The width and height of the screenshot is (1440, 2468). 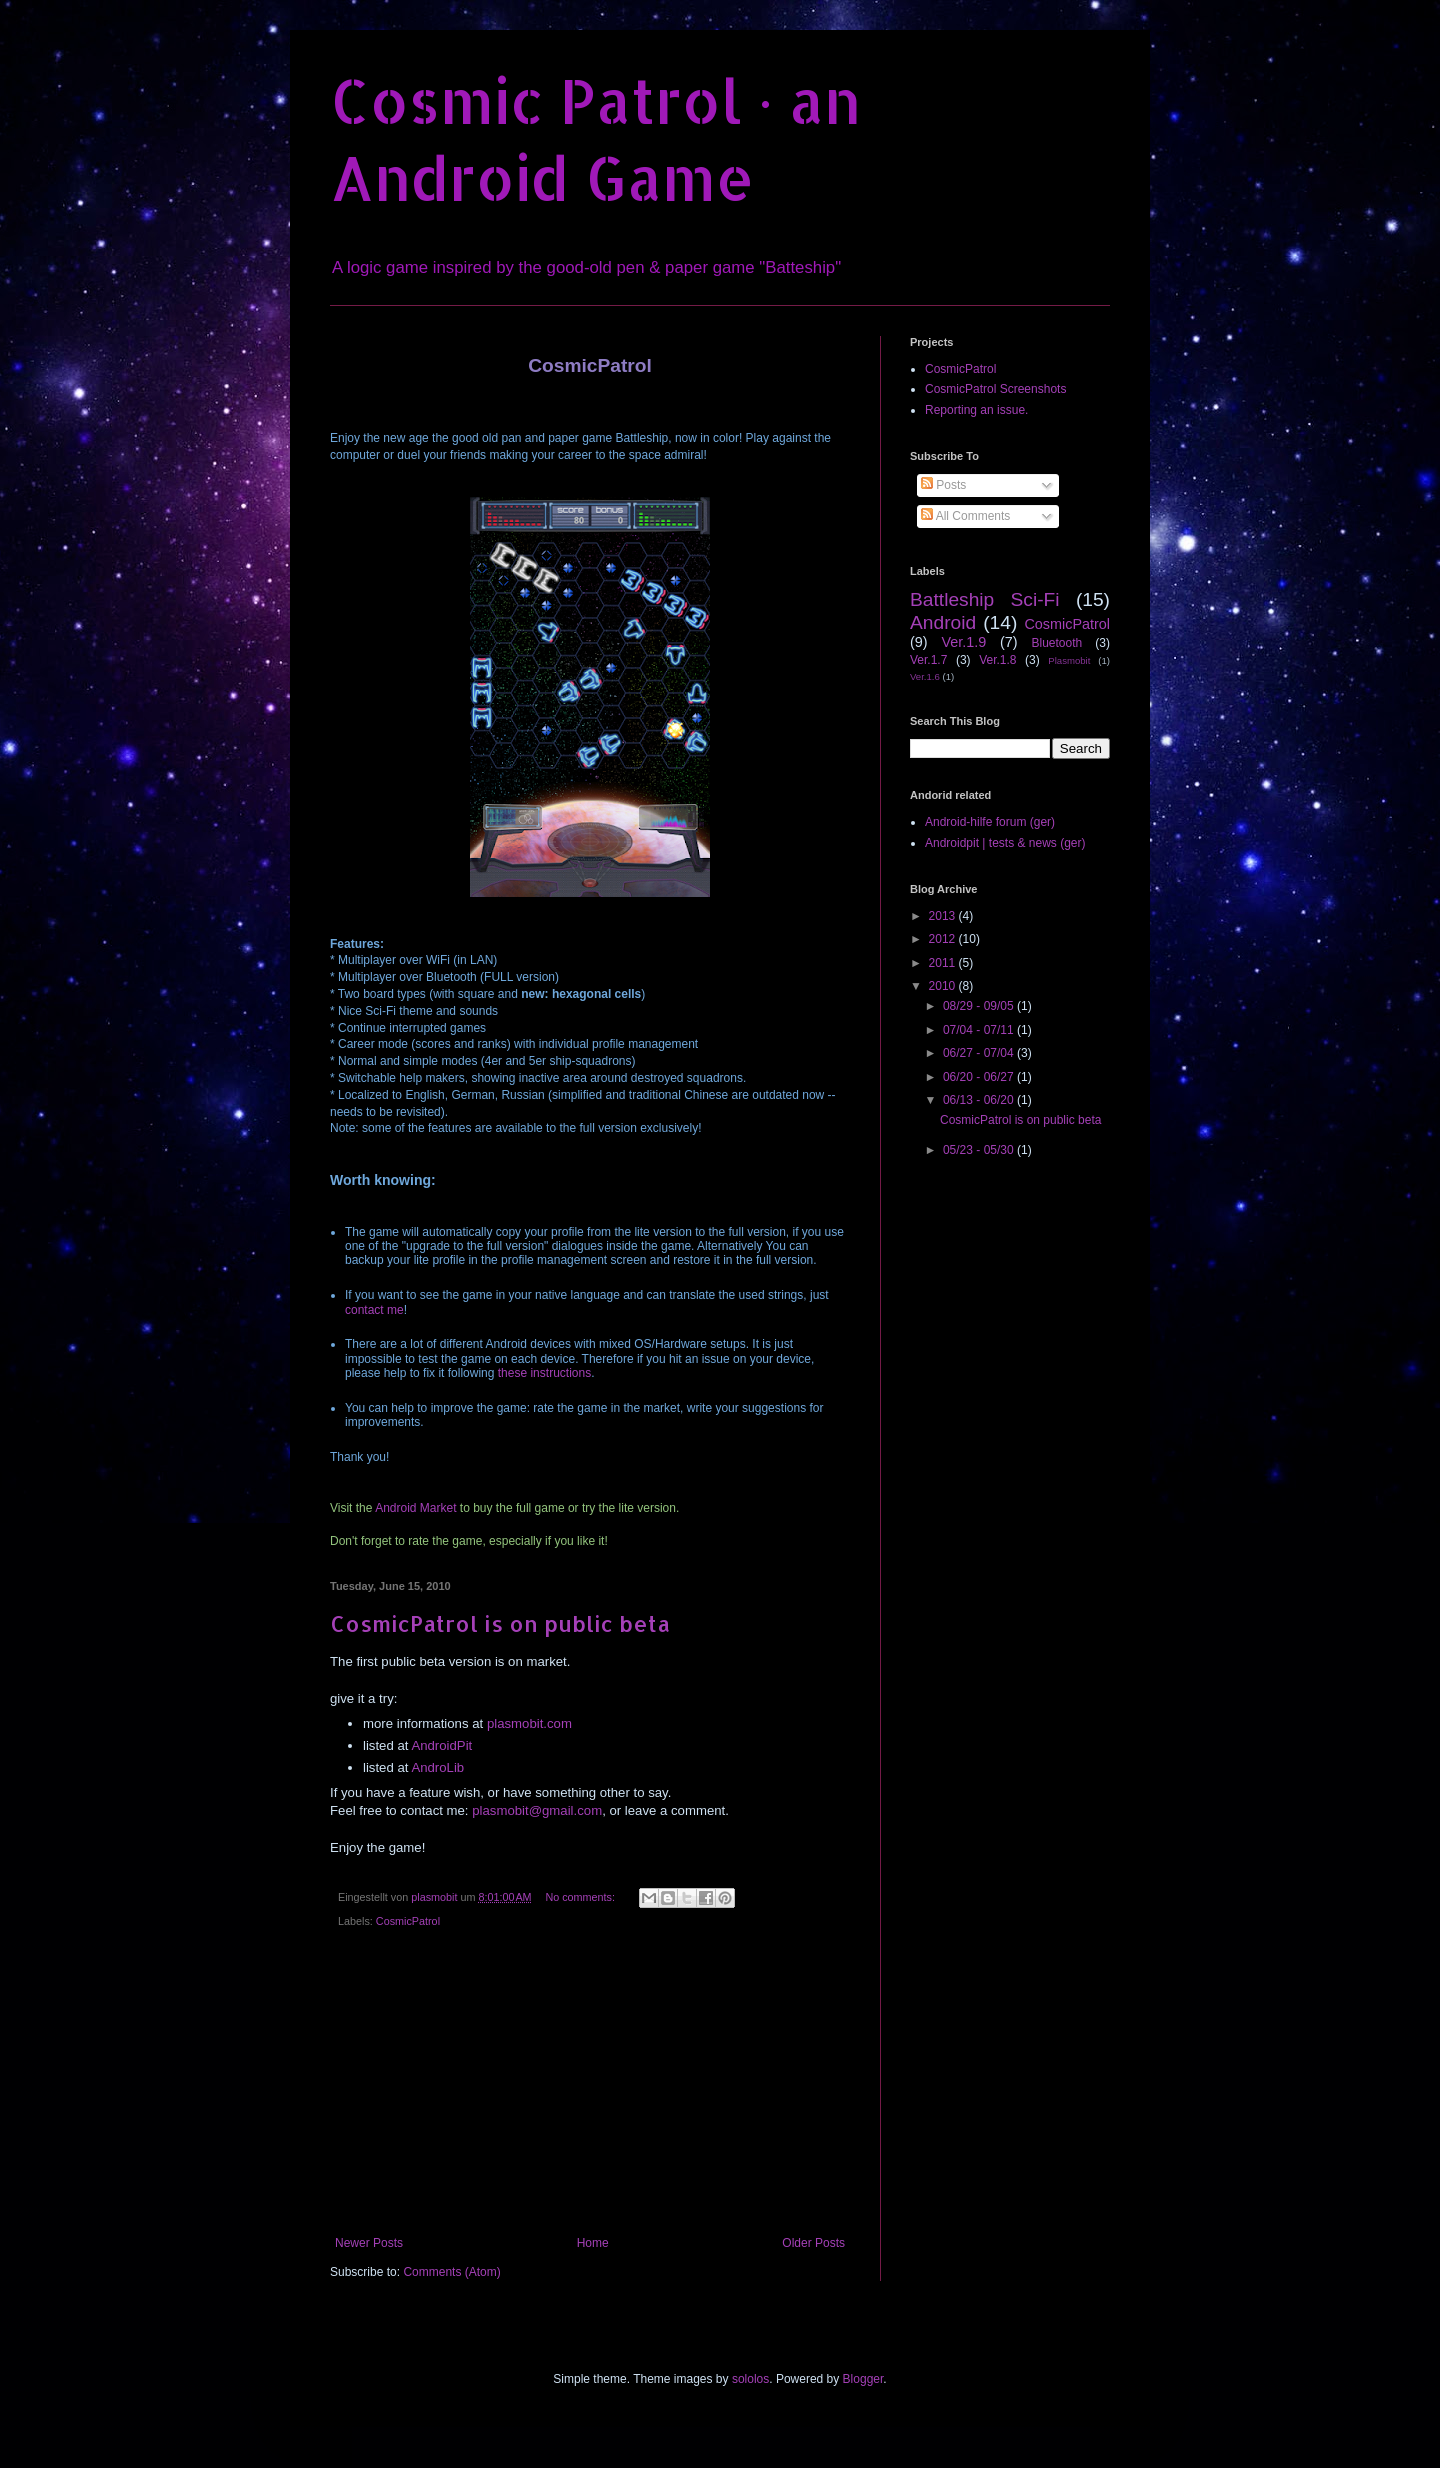 What do you see at coordinates (944, 939) in the screenshot?
I see `2012` at bounding box center [944, 939].